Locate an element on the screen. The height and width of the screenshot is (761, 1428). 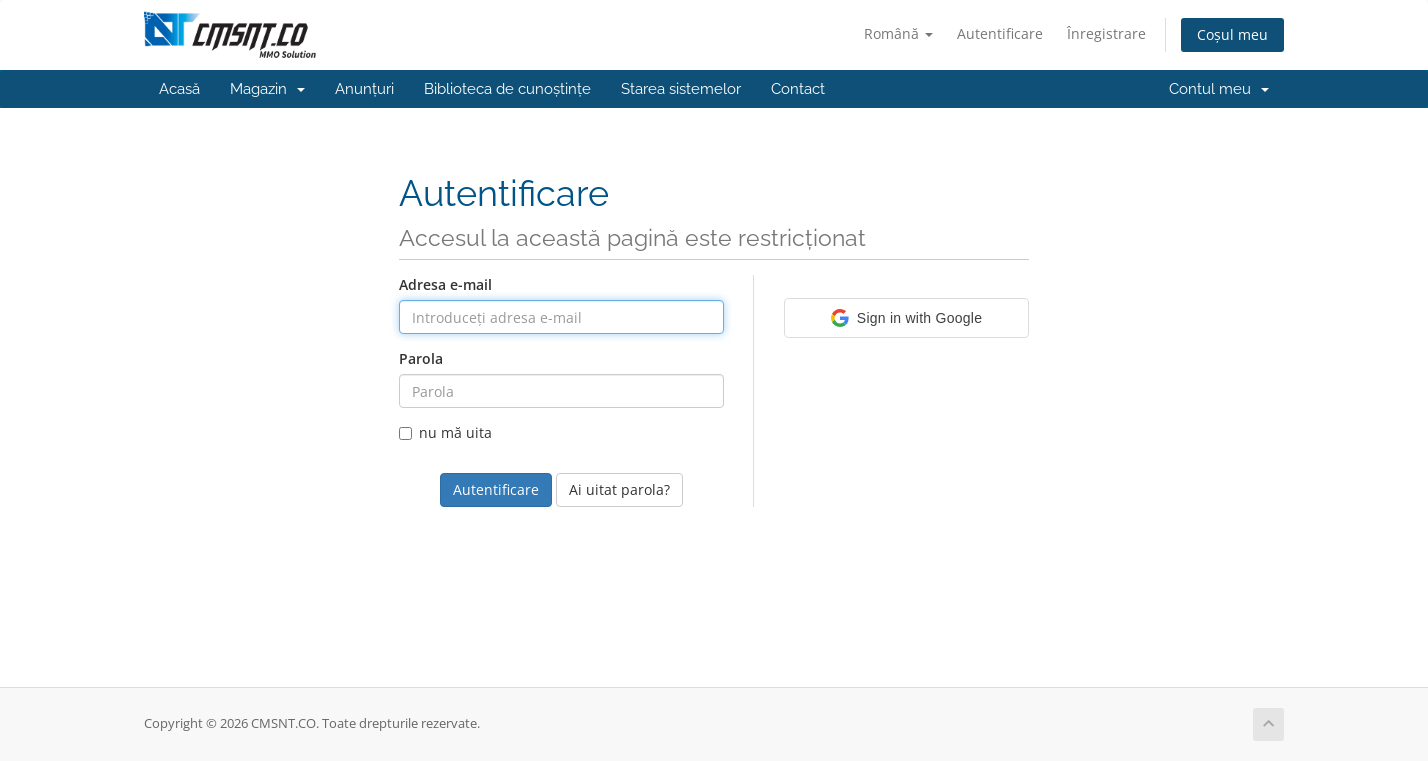
Parola is located at coordinates (421, 358).